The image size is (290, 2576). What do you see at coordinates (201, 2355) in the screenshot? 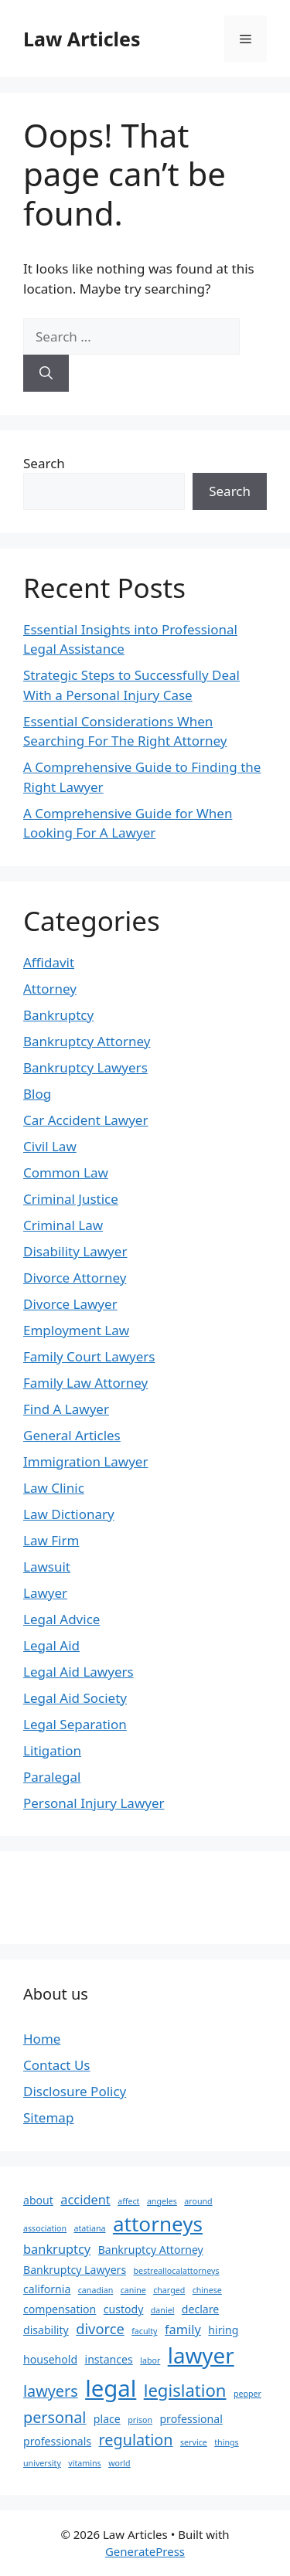
I see `lawyer [lawyer (15 items)]` at bounding box center [201, 2355].